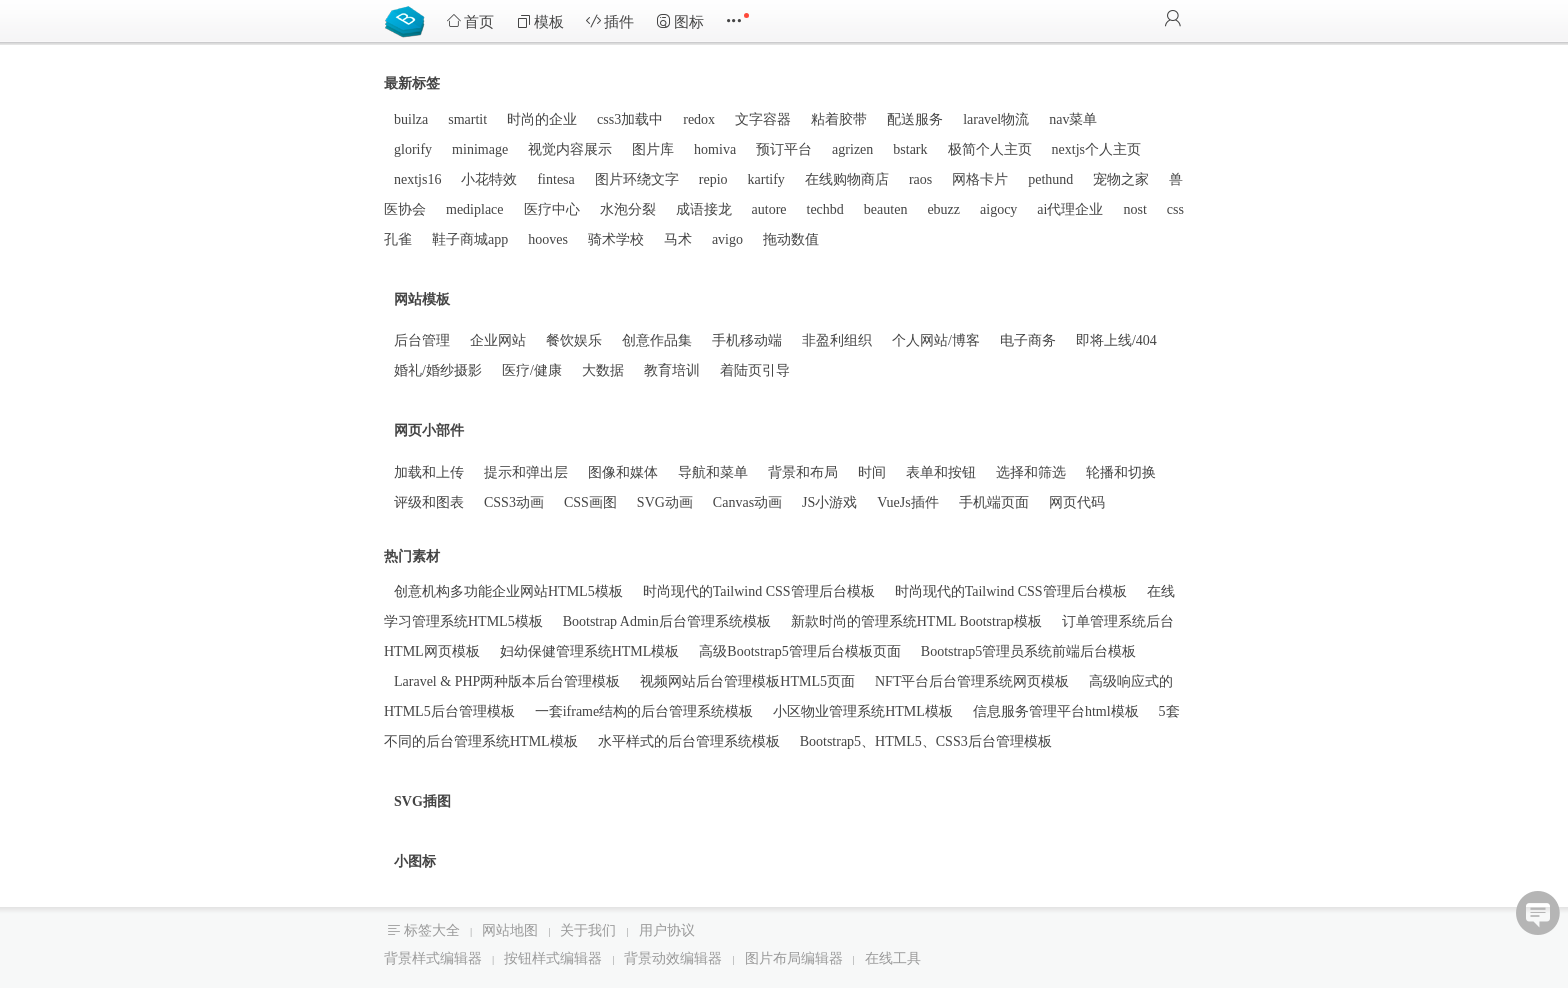  I want to click on 小区物业管理系统HTML模板, so click(863, 711).